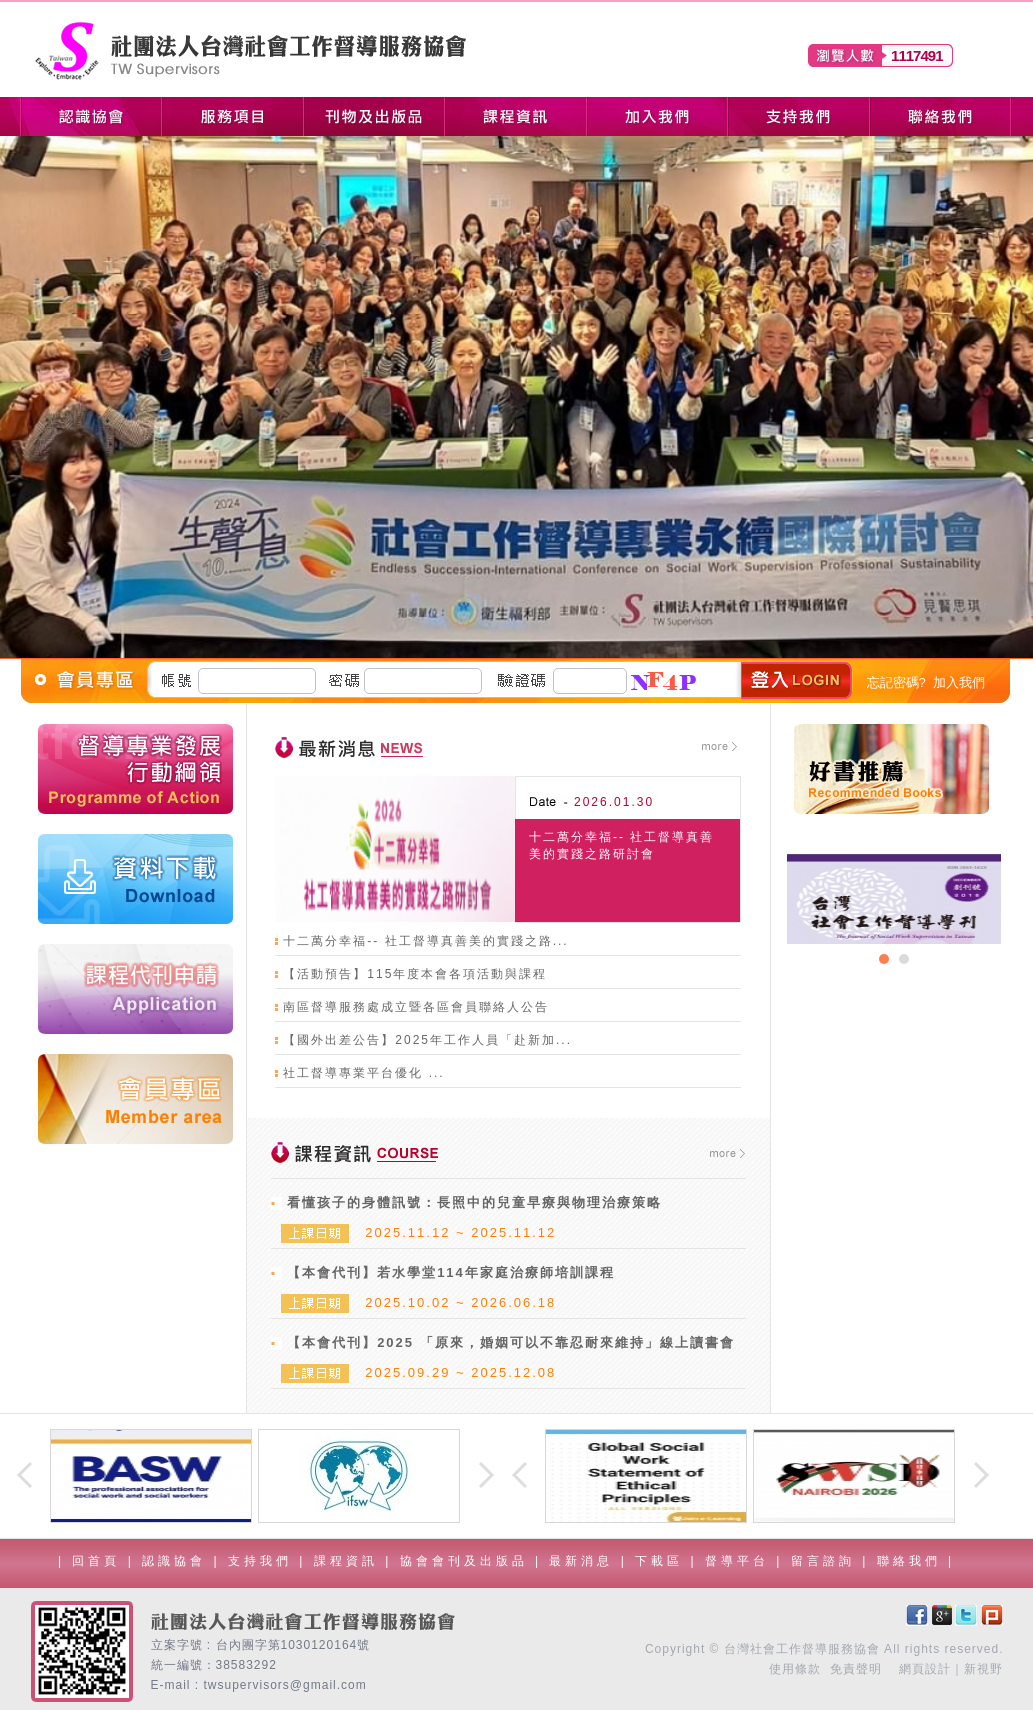 The image size is (1033, 1710). I want to click on 認識協會, so click(177, 1561).